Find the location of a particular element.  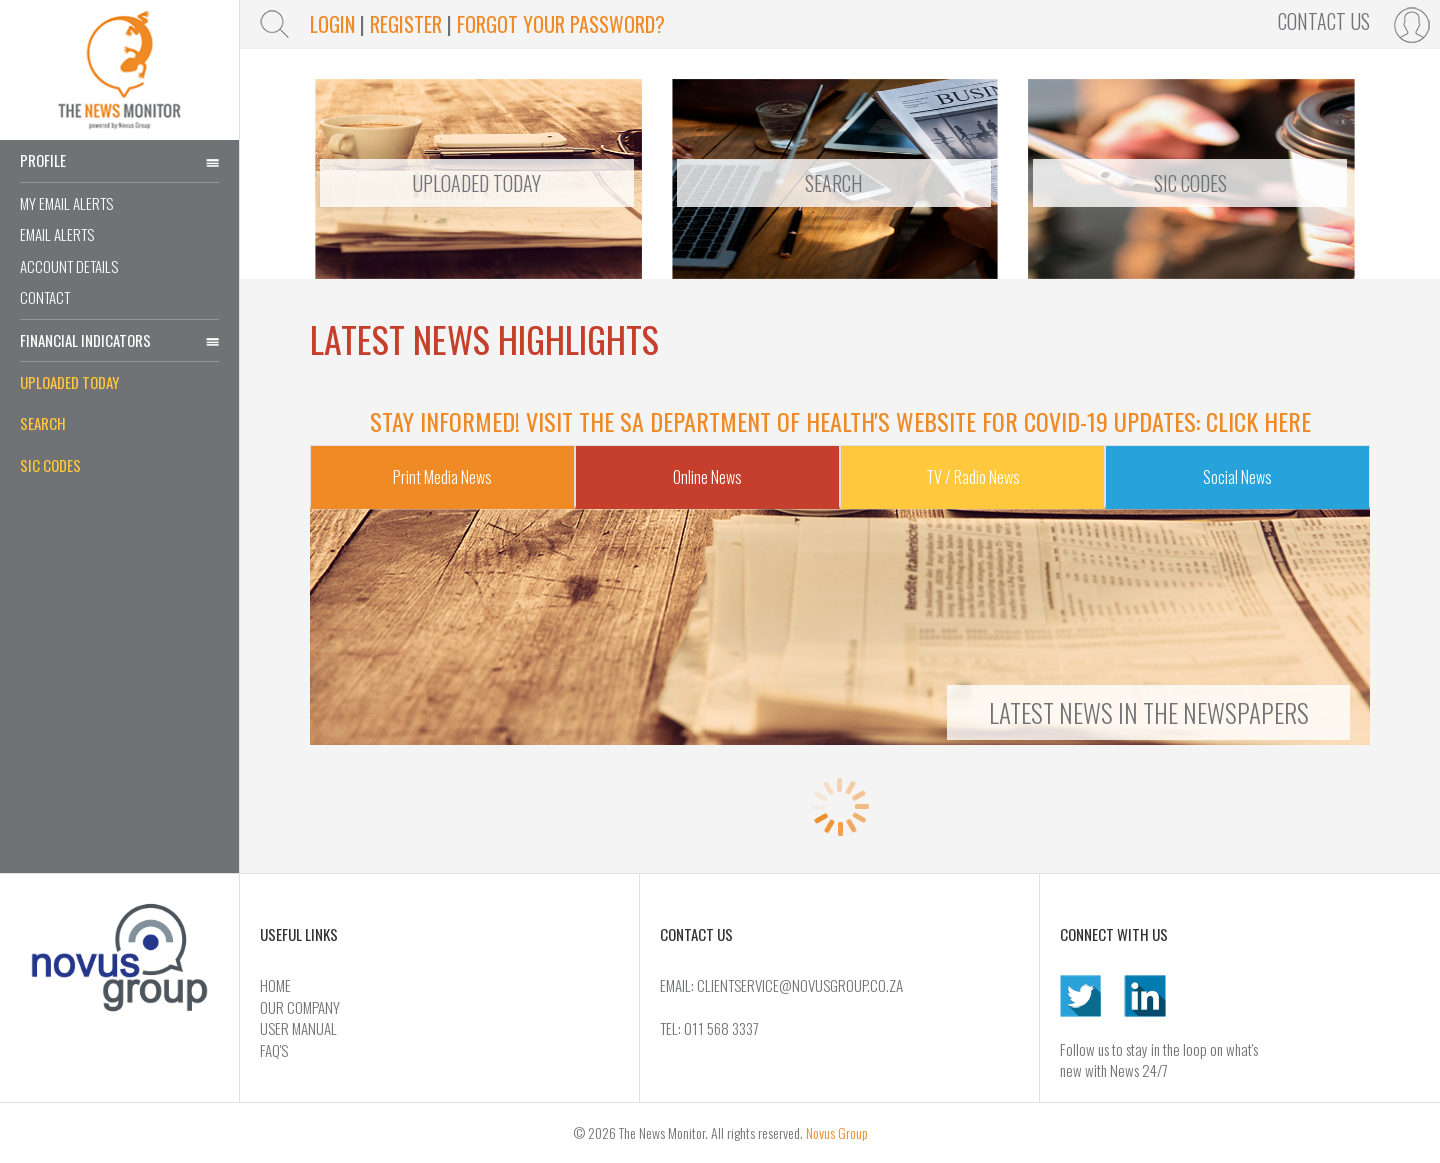

FAQ's is located at coordinates (274, 1050).